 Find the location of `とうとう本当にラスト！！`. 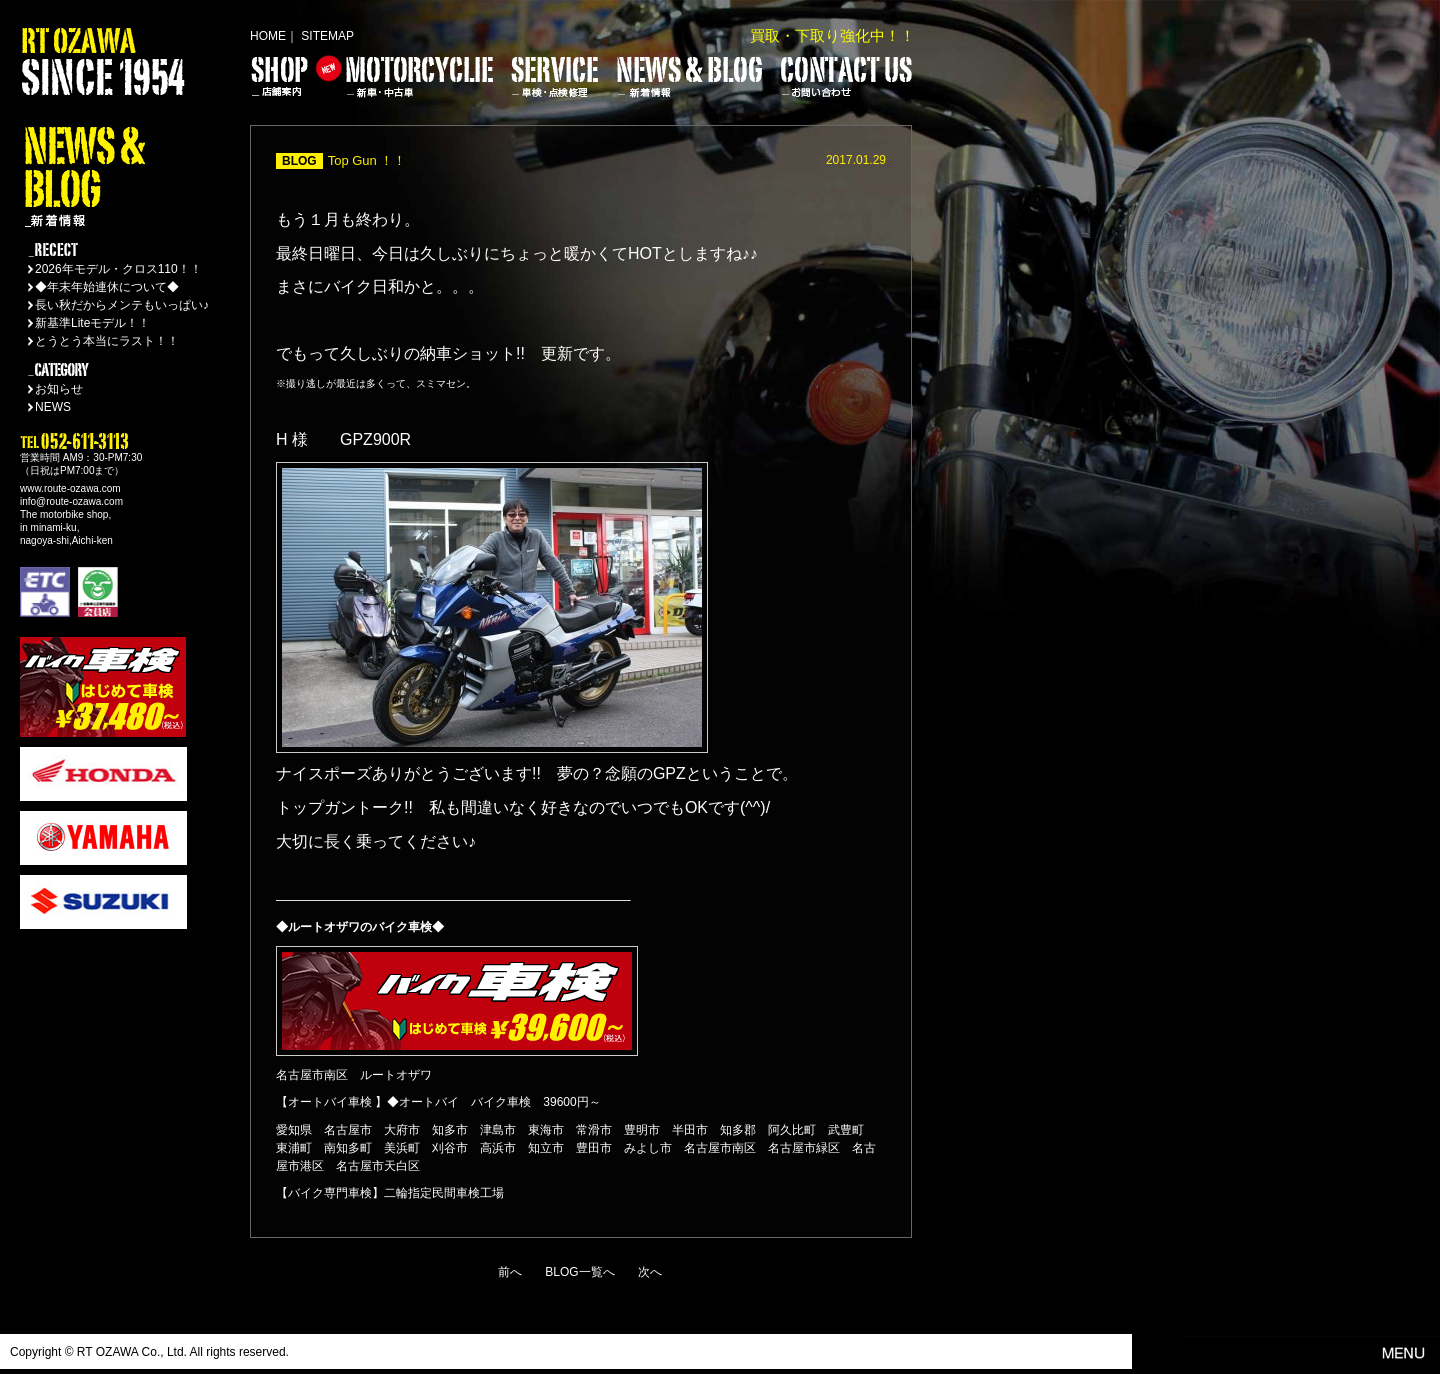

とうとう本当にラスト！！ is located at coordinates (107, 341).